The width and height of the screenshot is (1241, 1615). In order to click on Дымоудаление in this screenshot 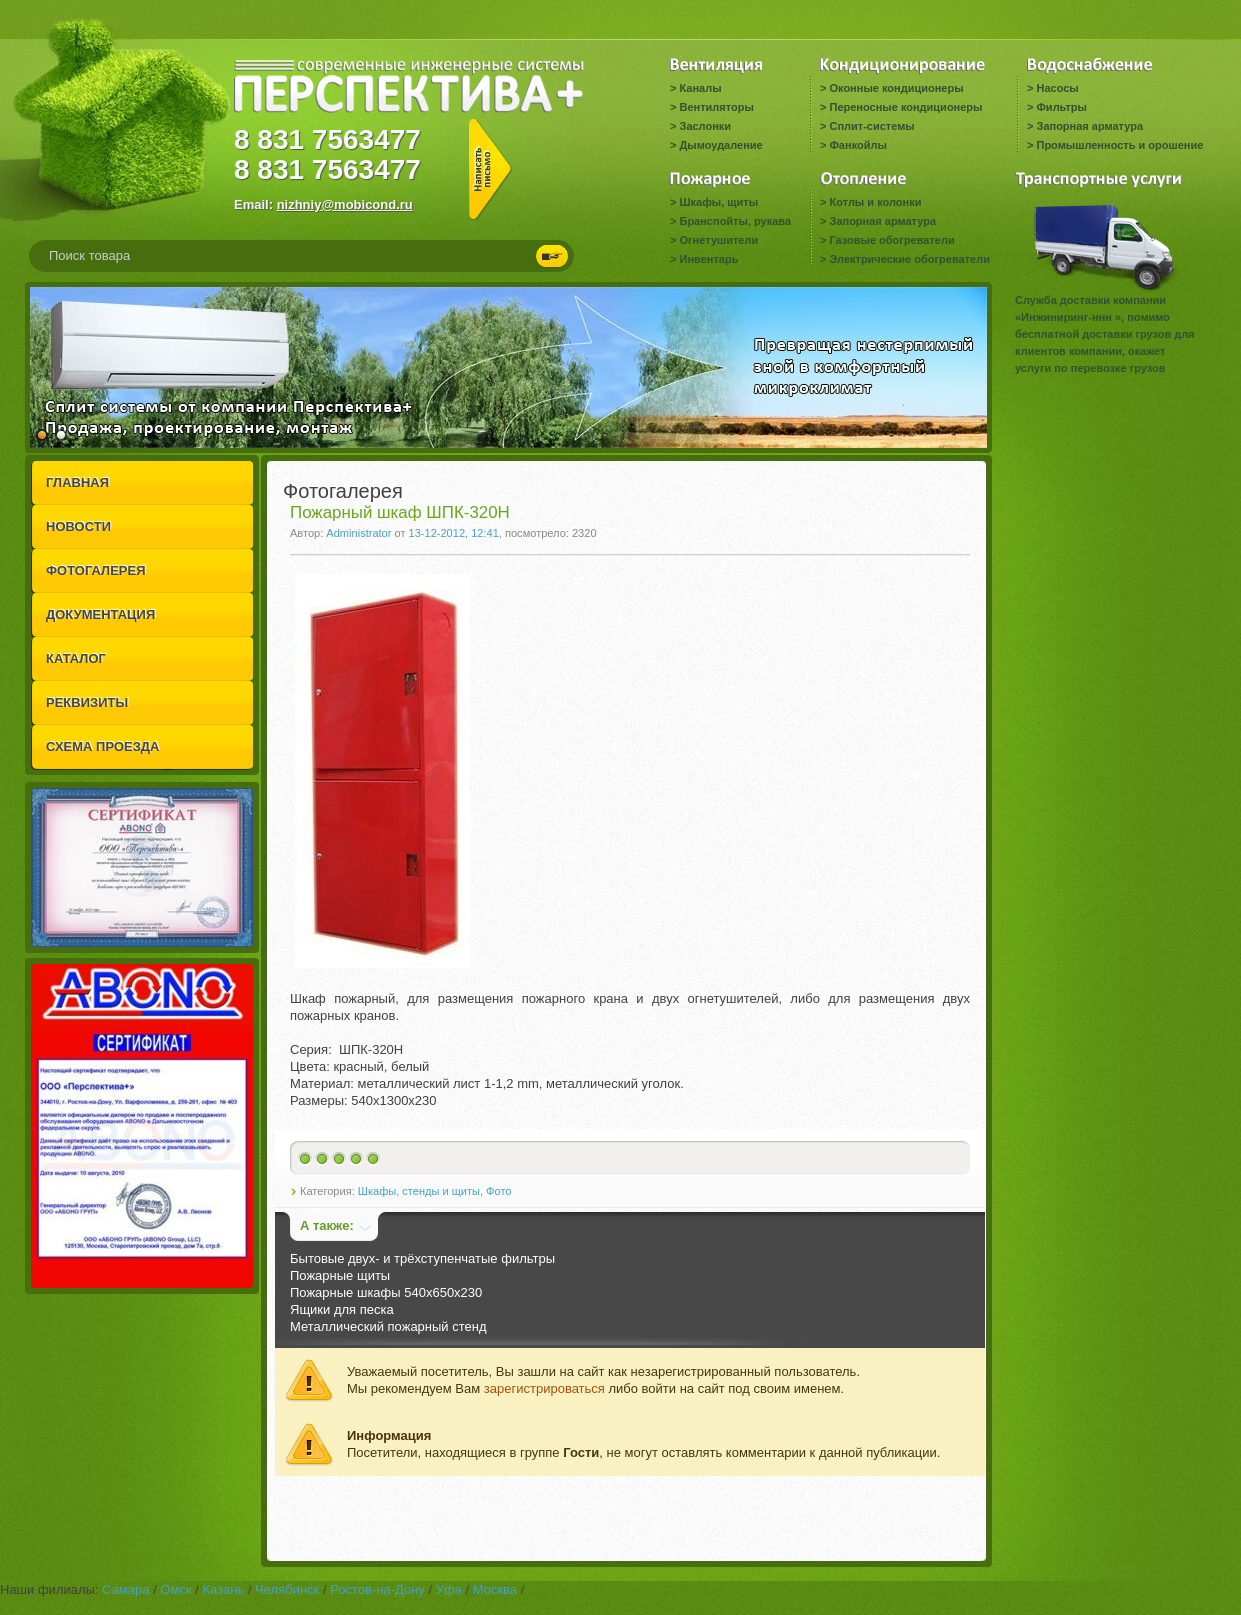, I will do `click(720, 145)`.